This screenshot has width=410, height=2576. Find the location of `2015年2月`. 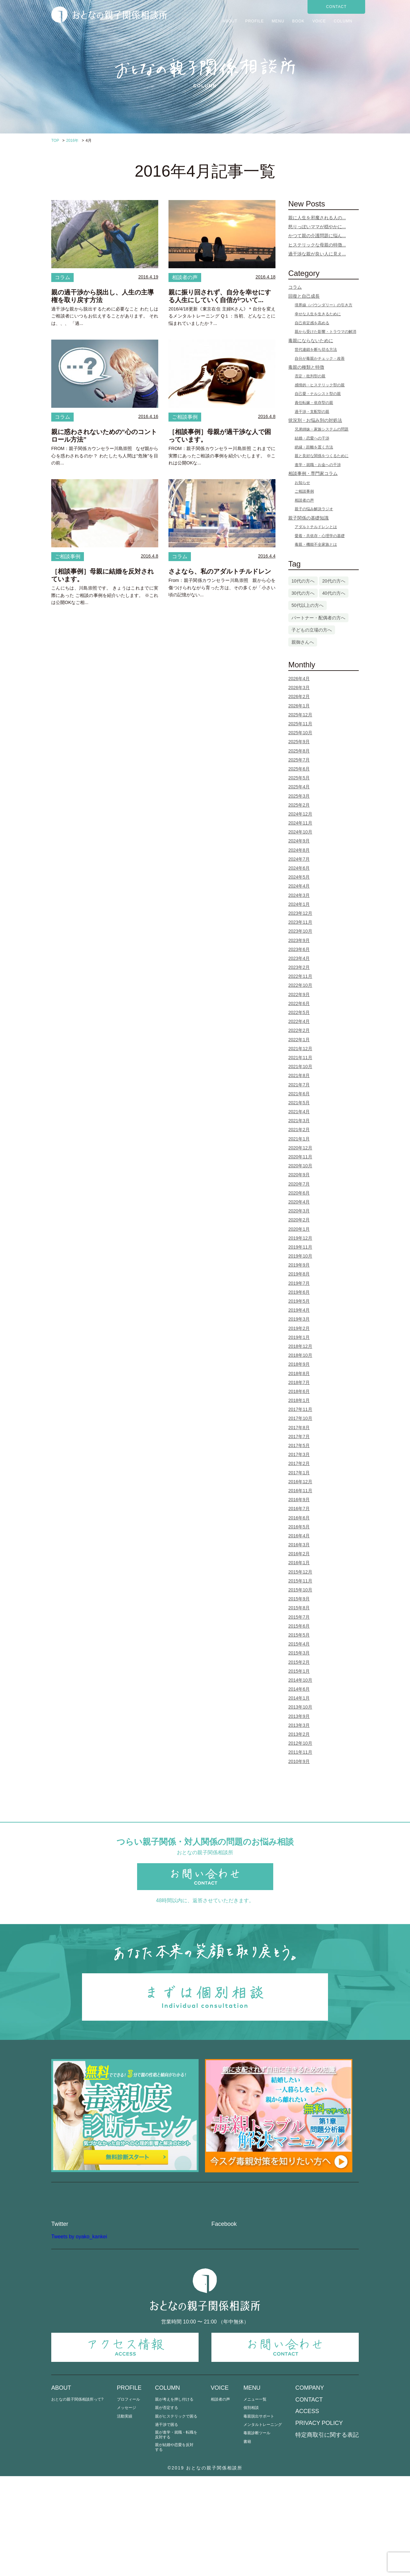

2015年2月 is located at coordinates (299, 1662).